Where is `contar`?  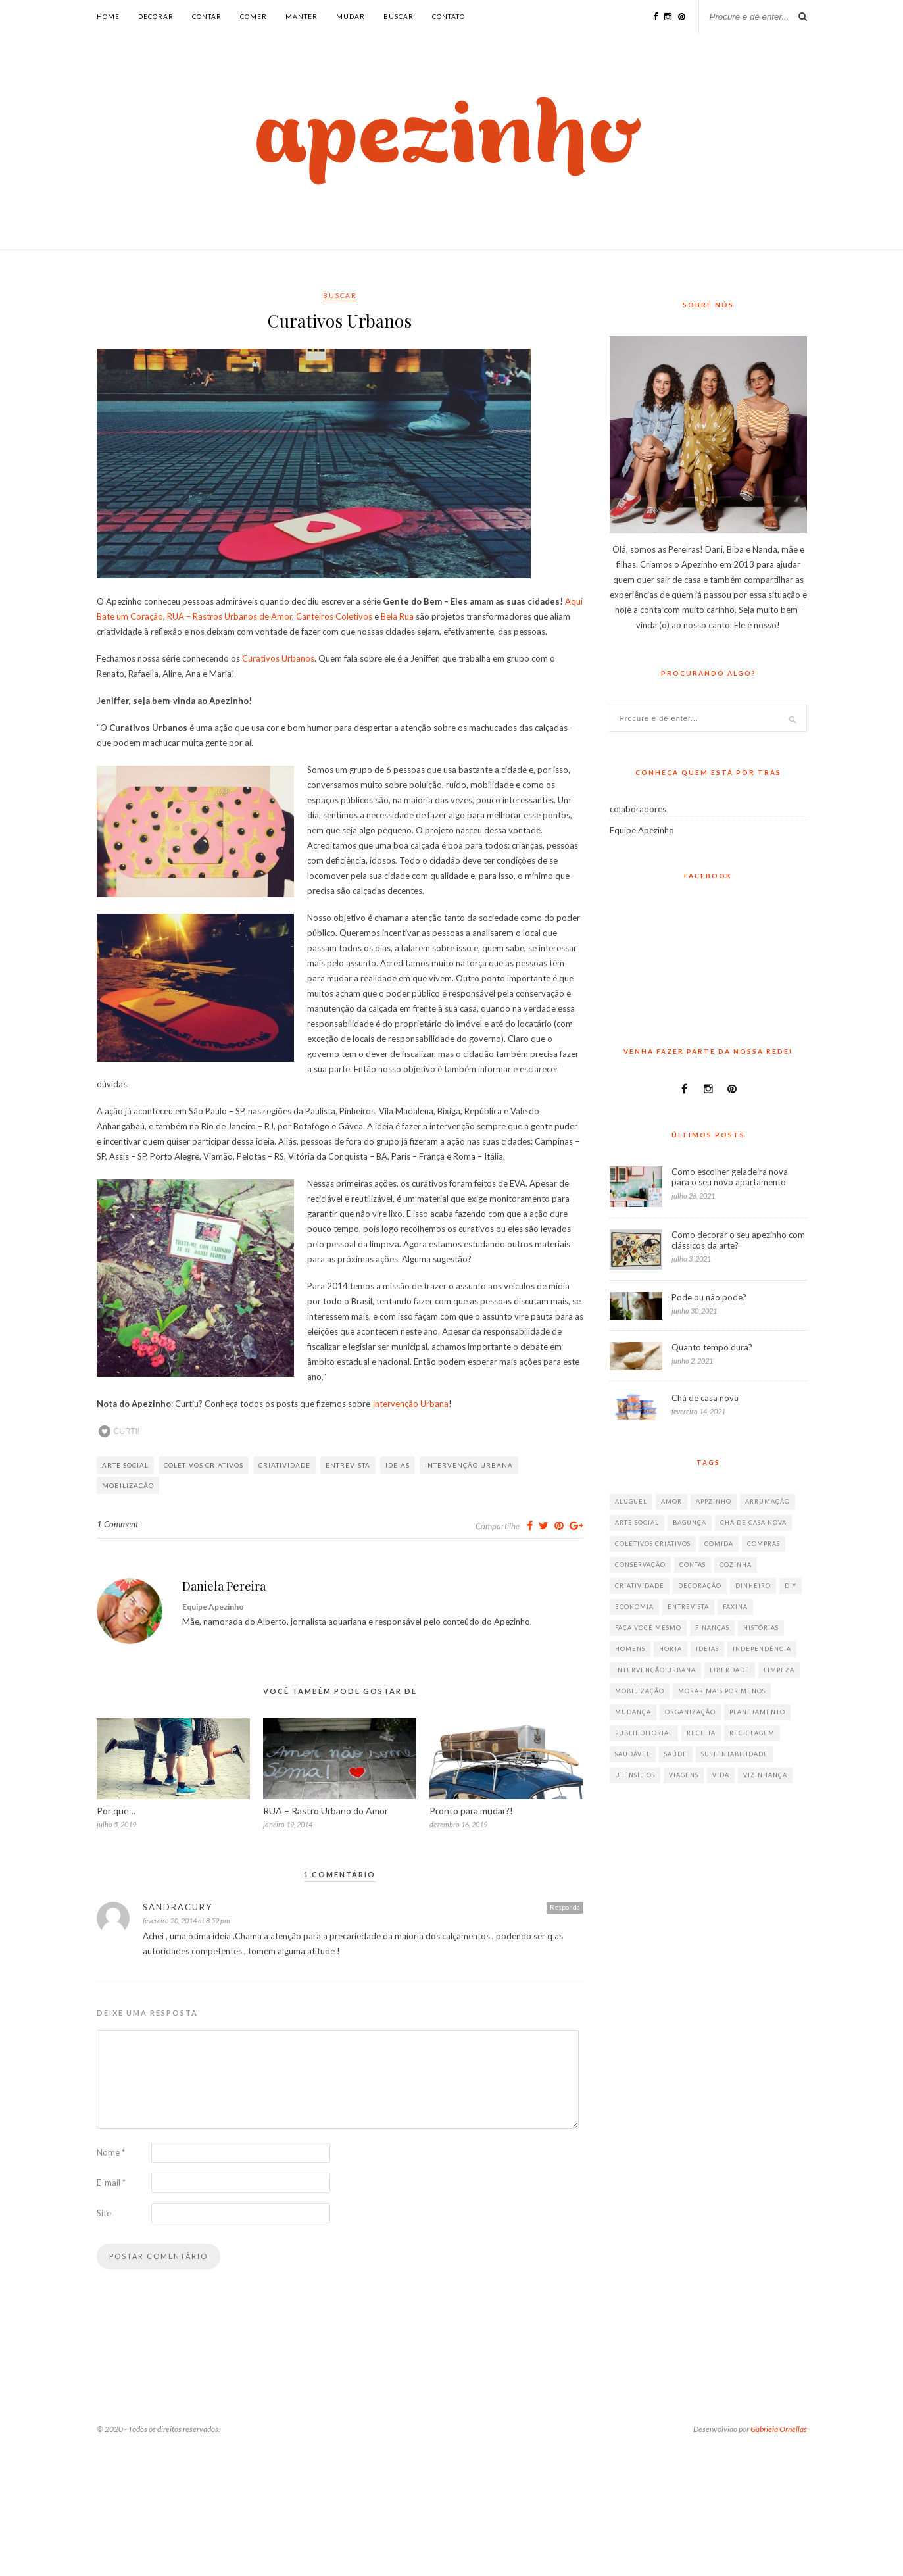
contar is located at coordinates (207, 16).